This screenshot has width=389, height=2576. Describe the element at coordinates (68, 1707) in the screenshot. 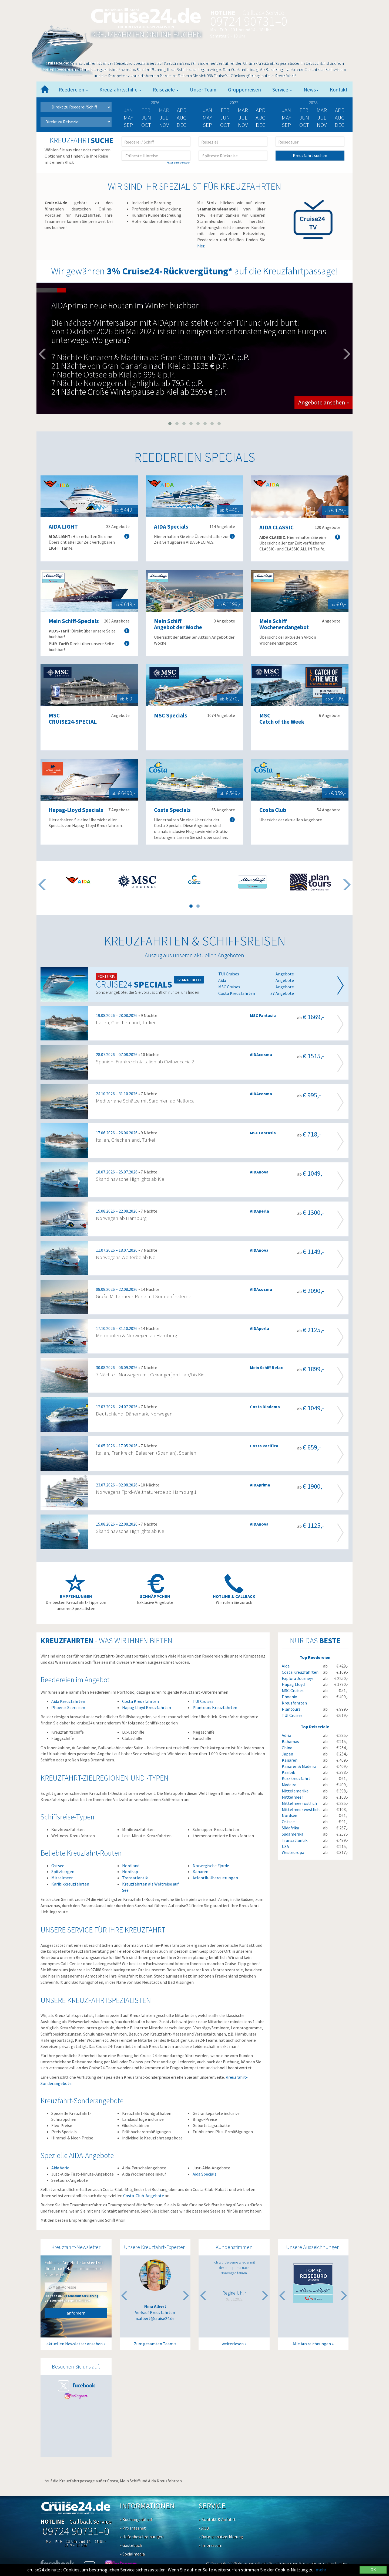

I see `Phoenix Seereisen` at that location.